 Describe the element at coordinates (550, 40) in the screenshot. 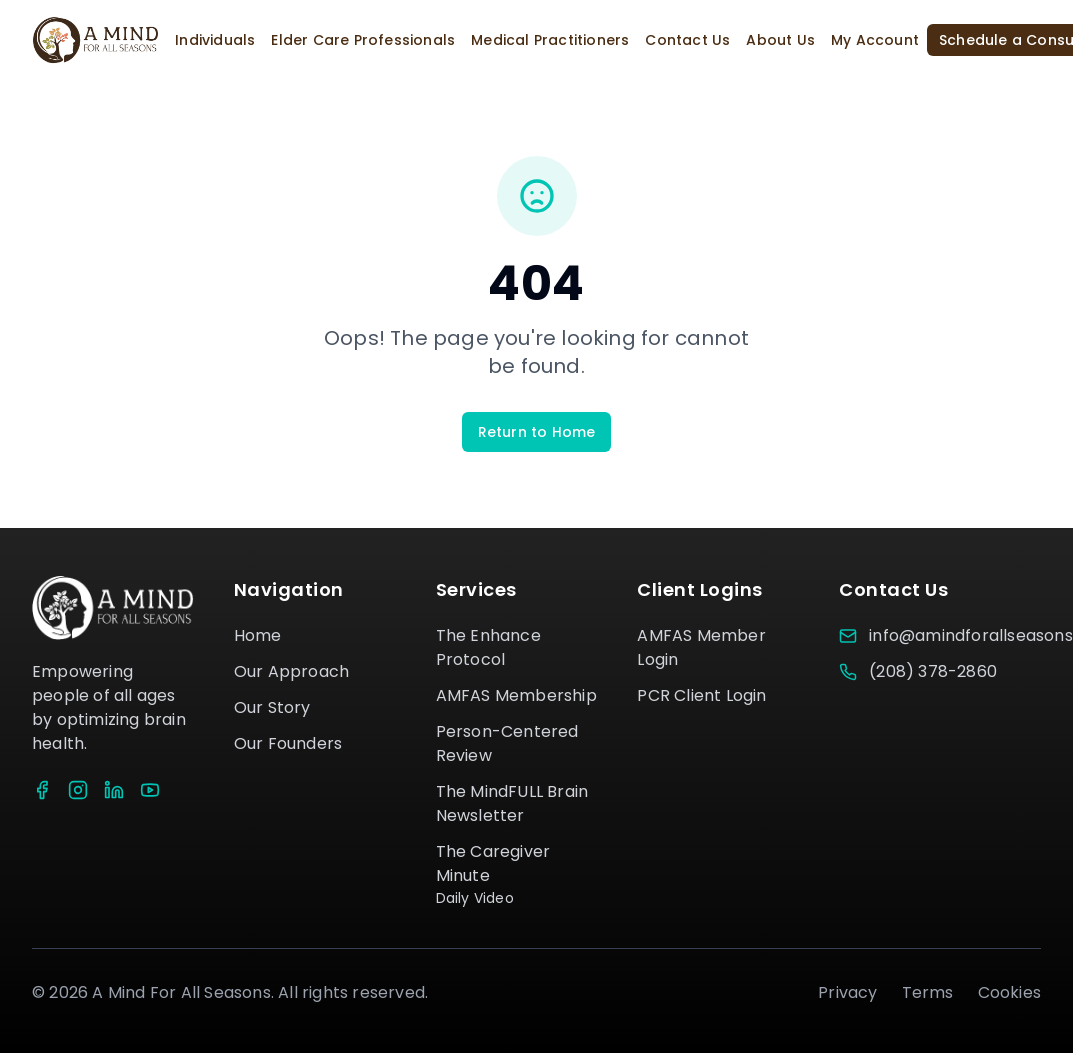

I see `Medical Practitioners` at that location.